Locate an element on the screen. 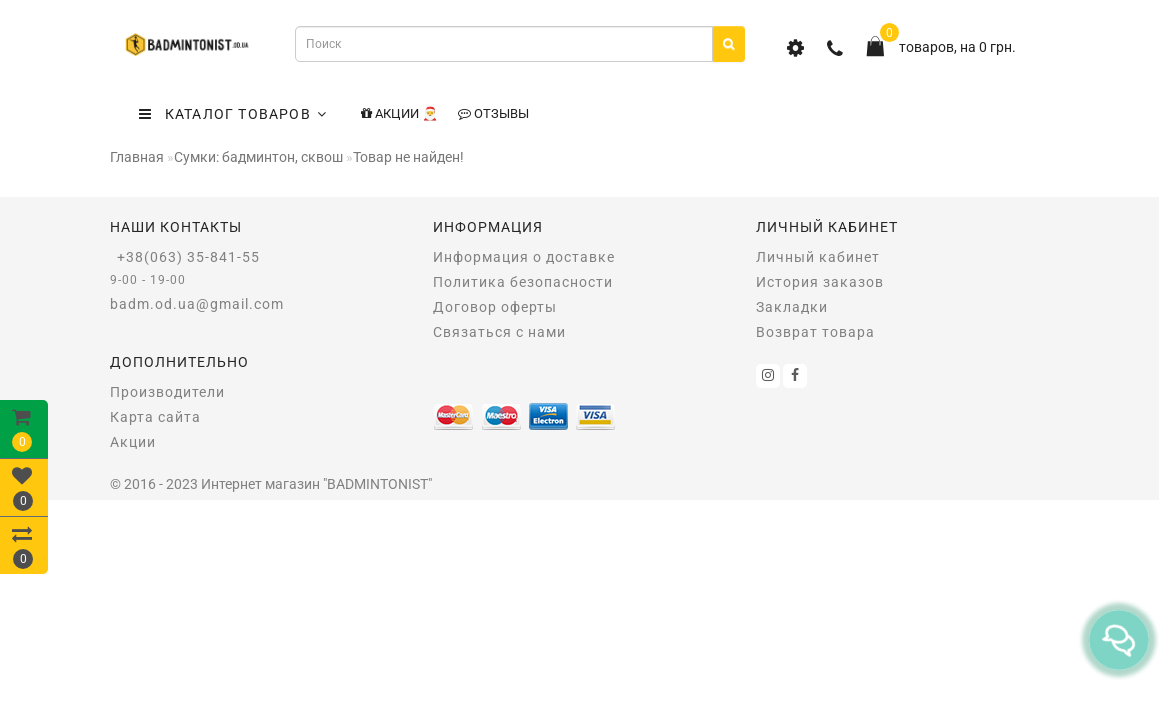 The height and width of the screenshot is (720, 1159). Акции is located at coordinates (133, 442).